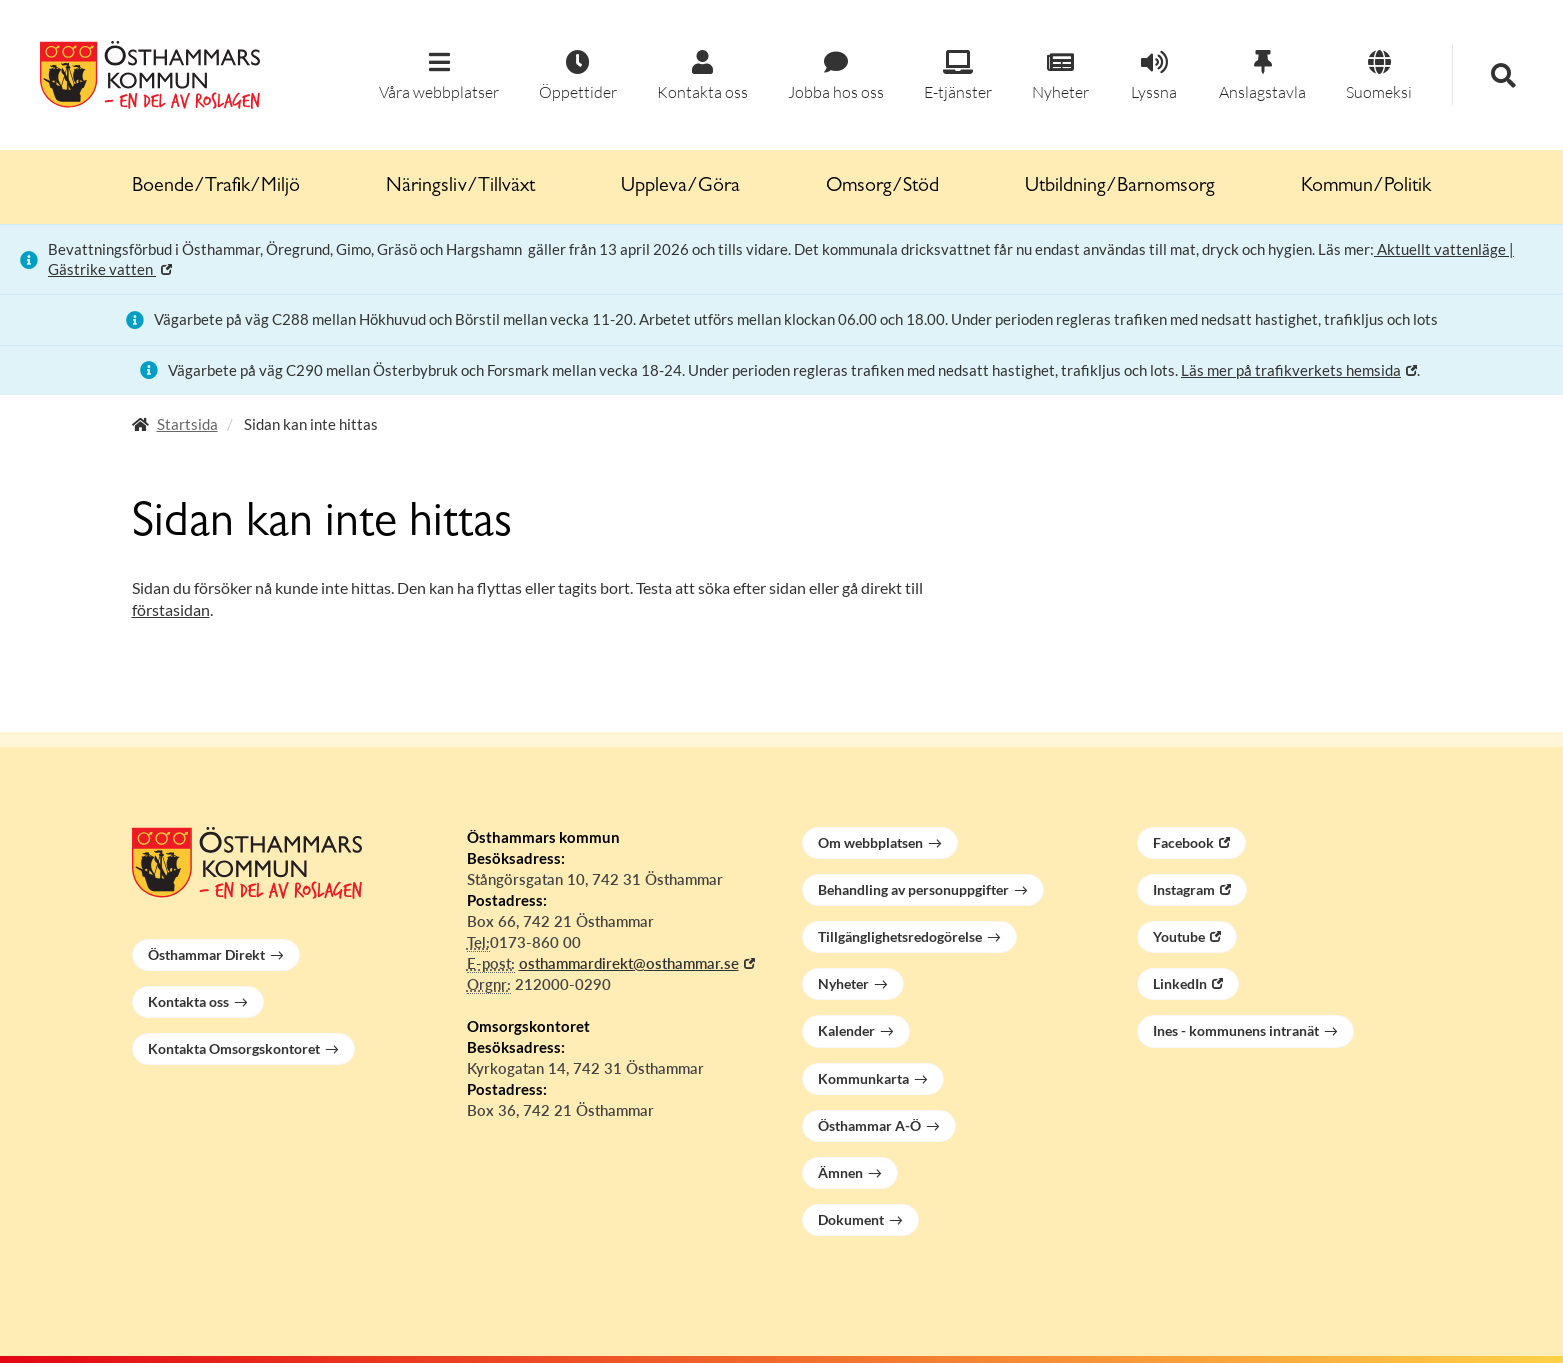  Describe the element at coordinates (870, 842) in the screenshot. I see `Om webbplatsen` at that location.